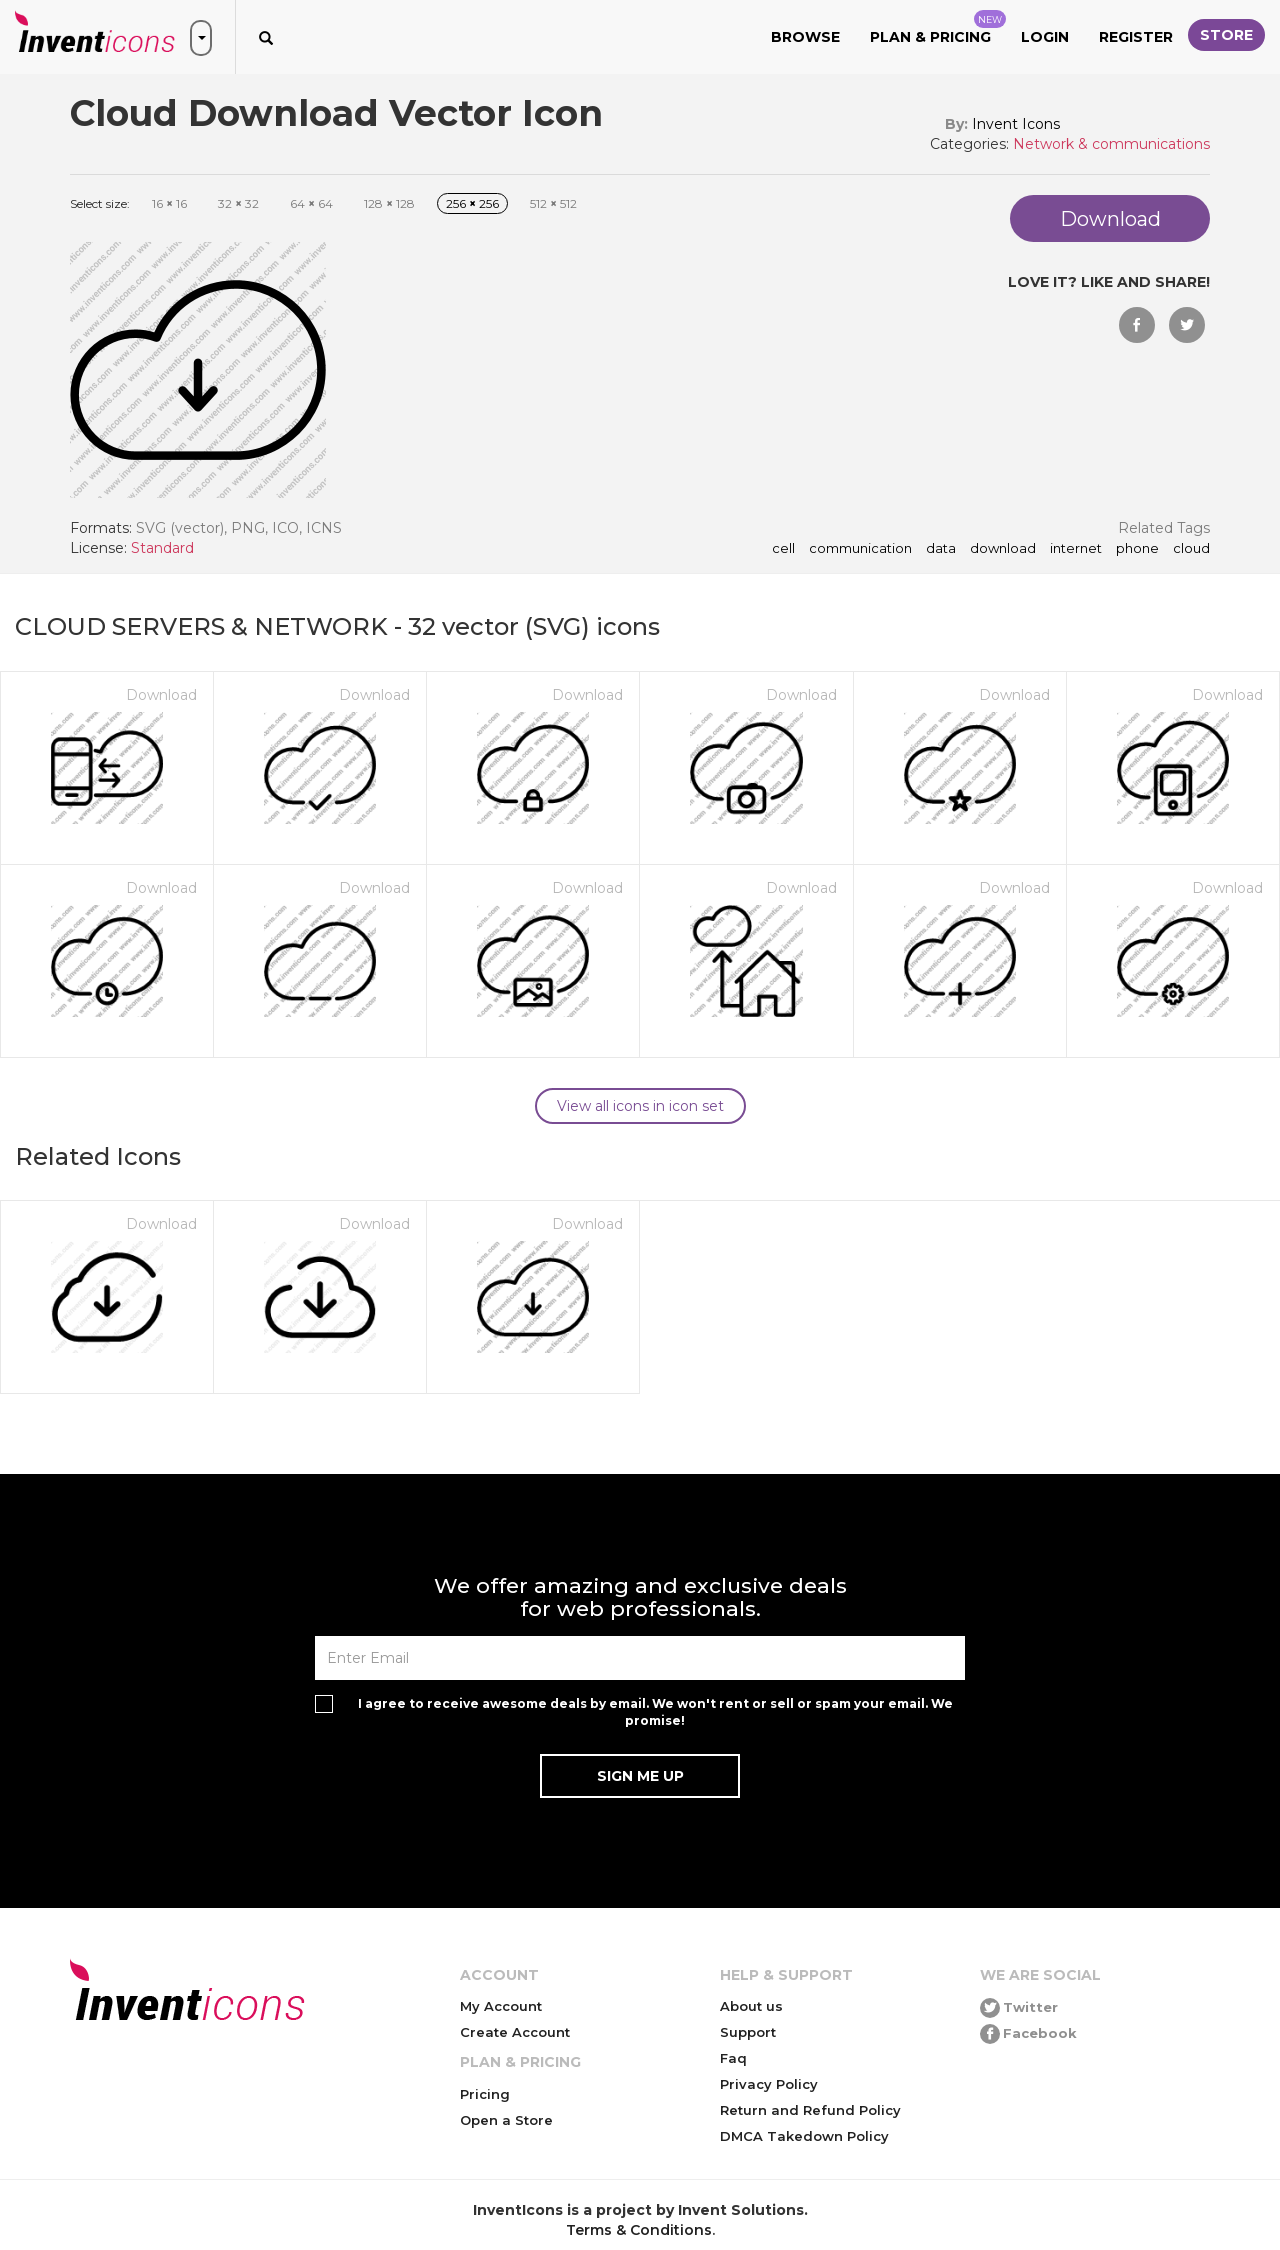 The image size is (1280, 2250). Describe the element at coordinates (639, 2230) in the screenshot. I see `Terms & Conditions` at that location.